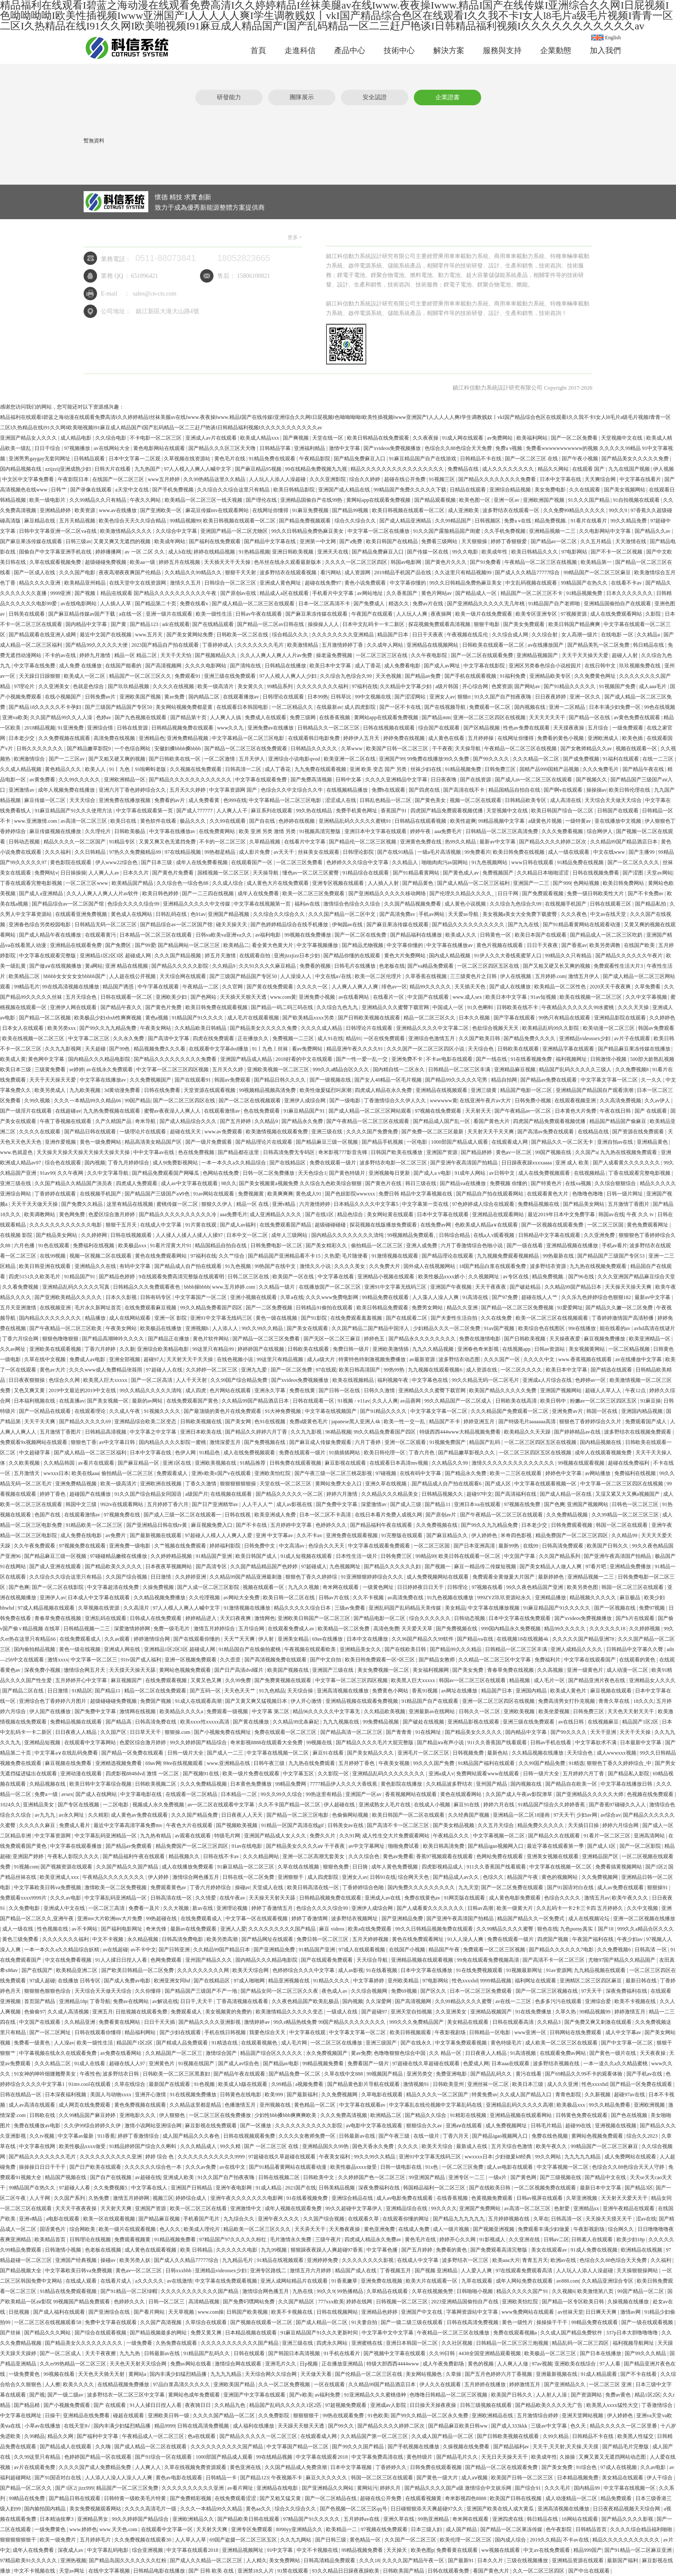 This screenshot has height=2576, width=676. I want to click on 99在线高清视频在线播放, so click(71, 987).